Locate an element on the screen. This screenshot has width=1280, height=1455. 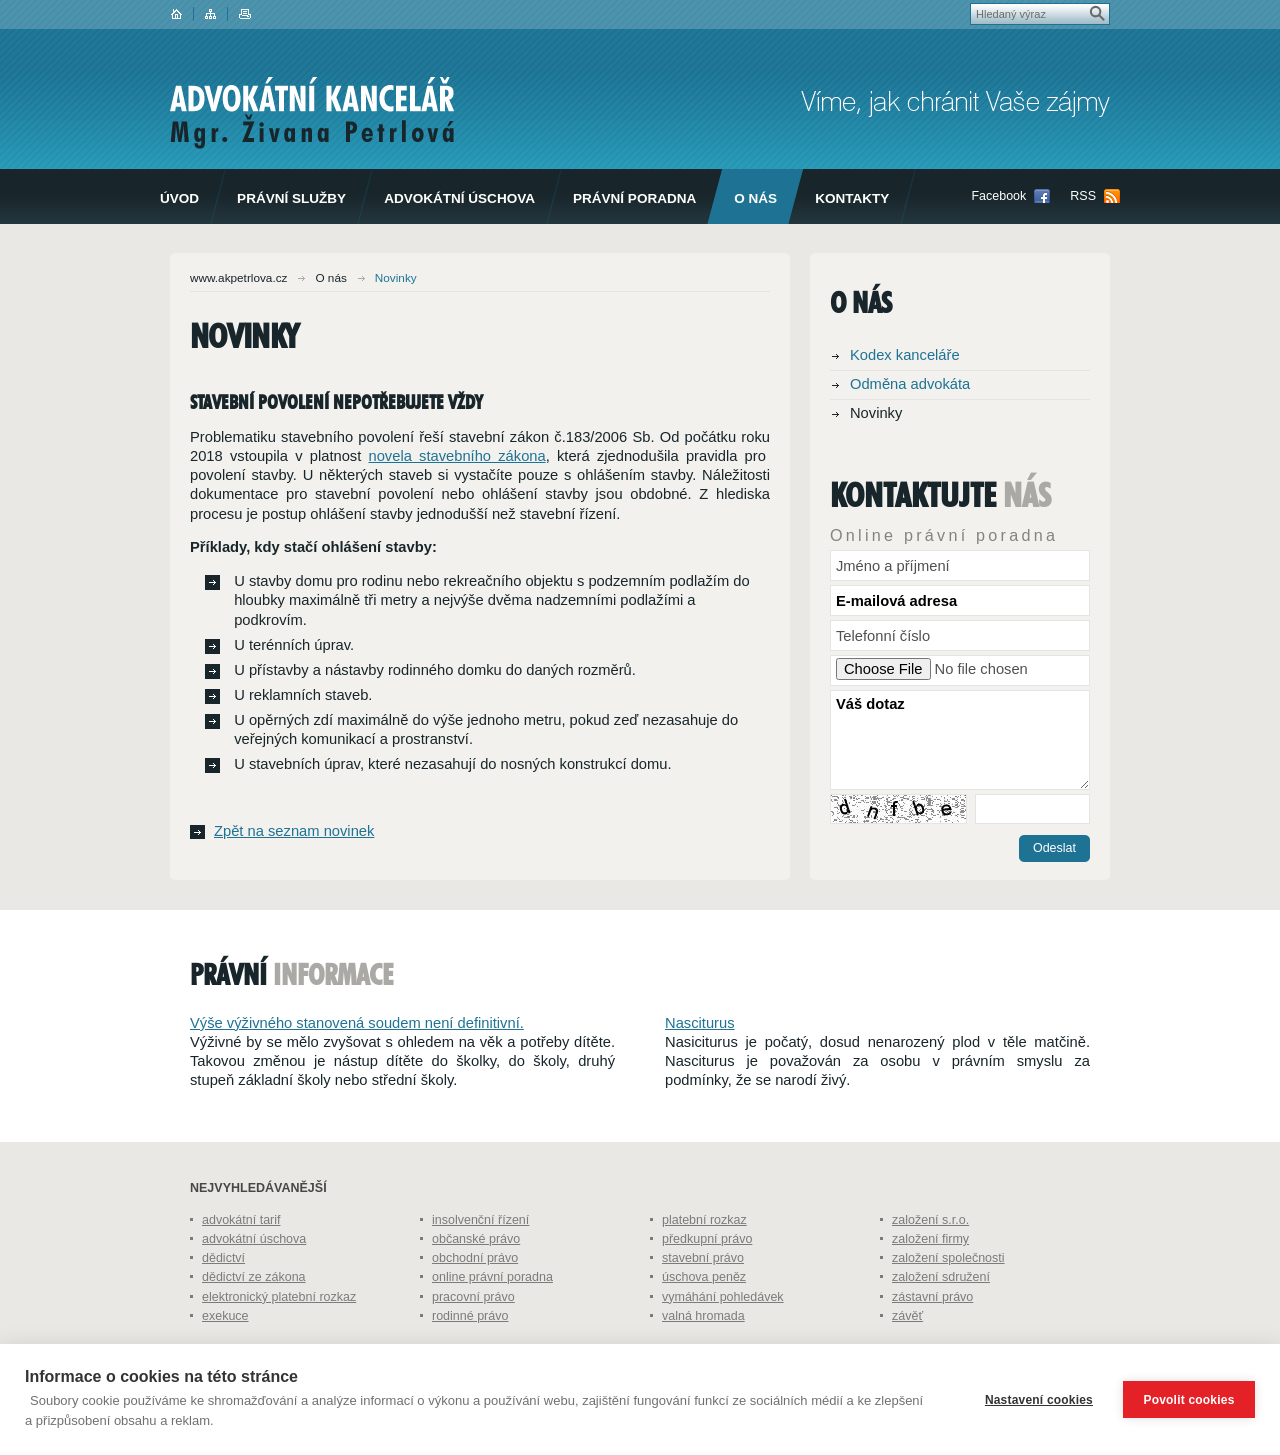
zástavní právo is located at coordinates (932, 1341).